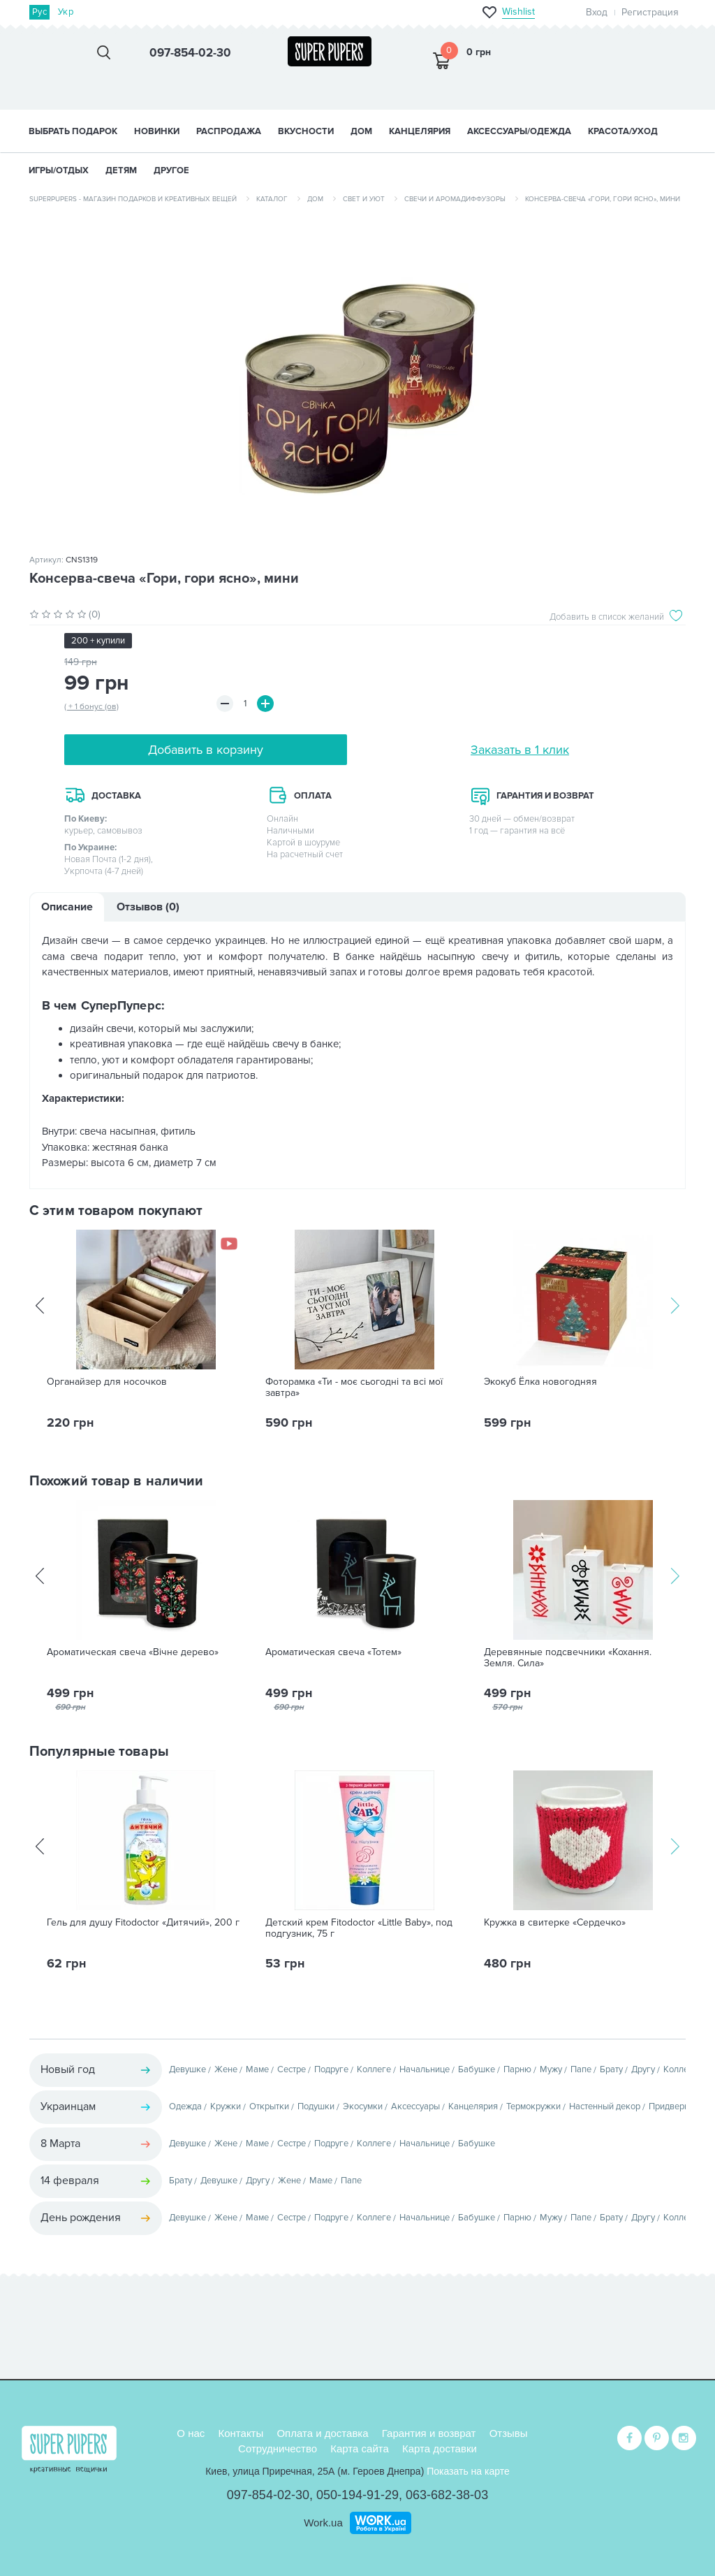 The width and height of the screenshot is (715, 2576). Describe the element at coordinates (269, 2106) in the screenshot. I see `Открытки` at that location.